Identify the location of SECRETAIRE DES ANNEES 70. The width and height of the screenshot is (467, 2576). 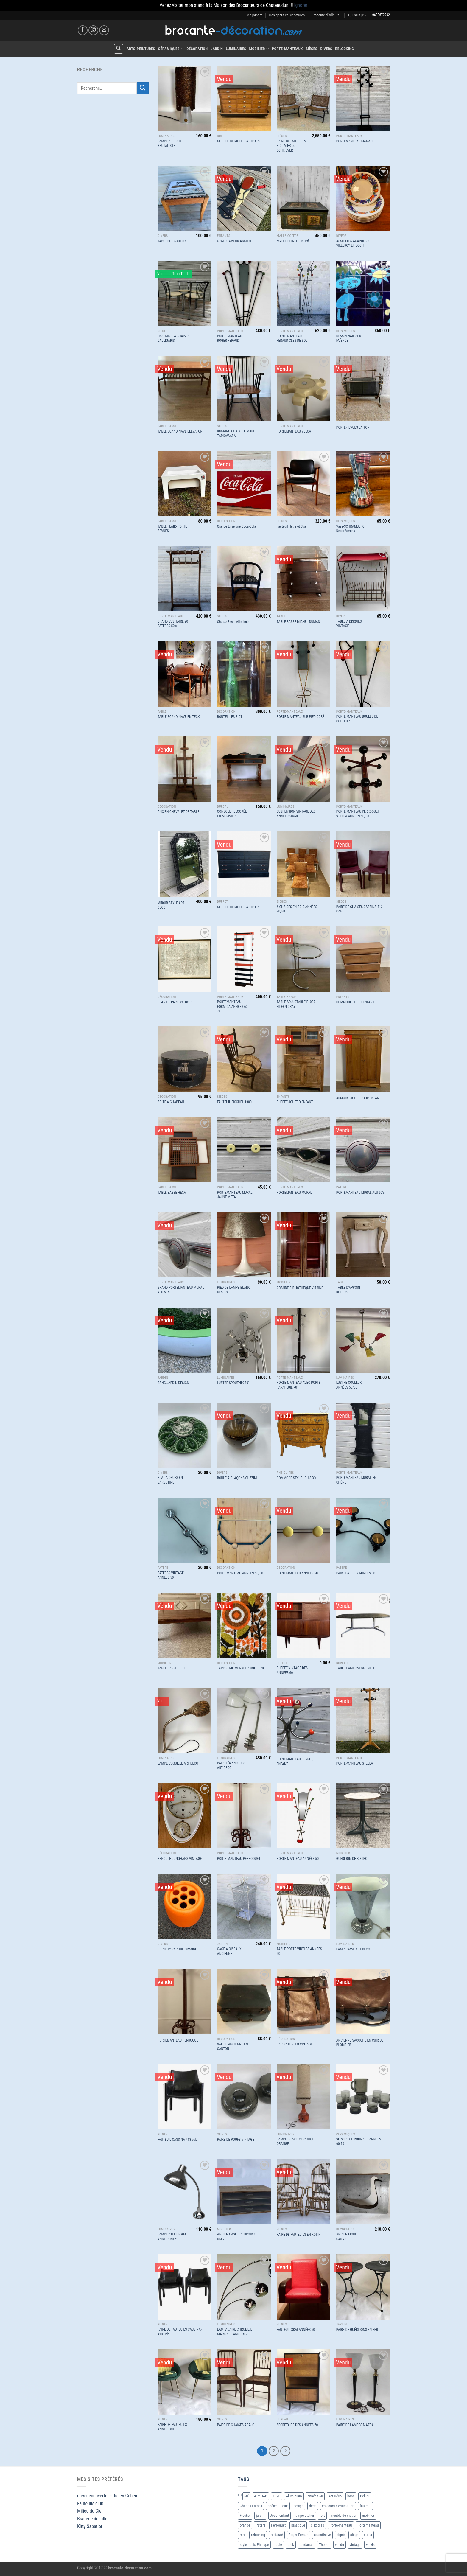
(297, 2425).